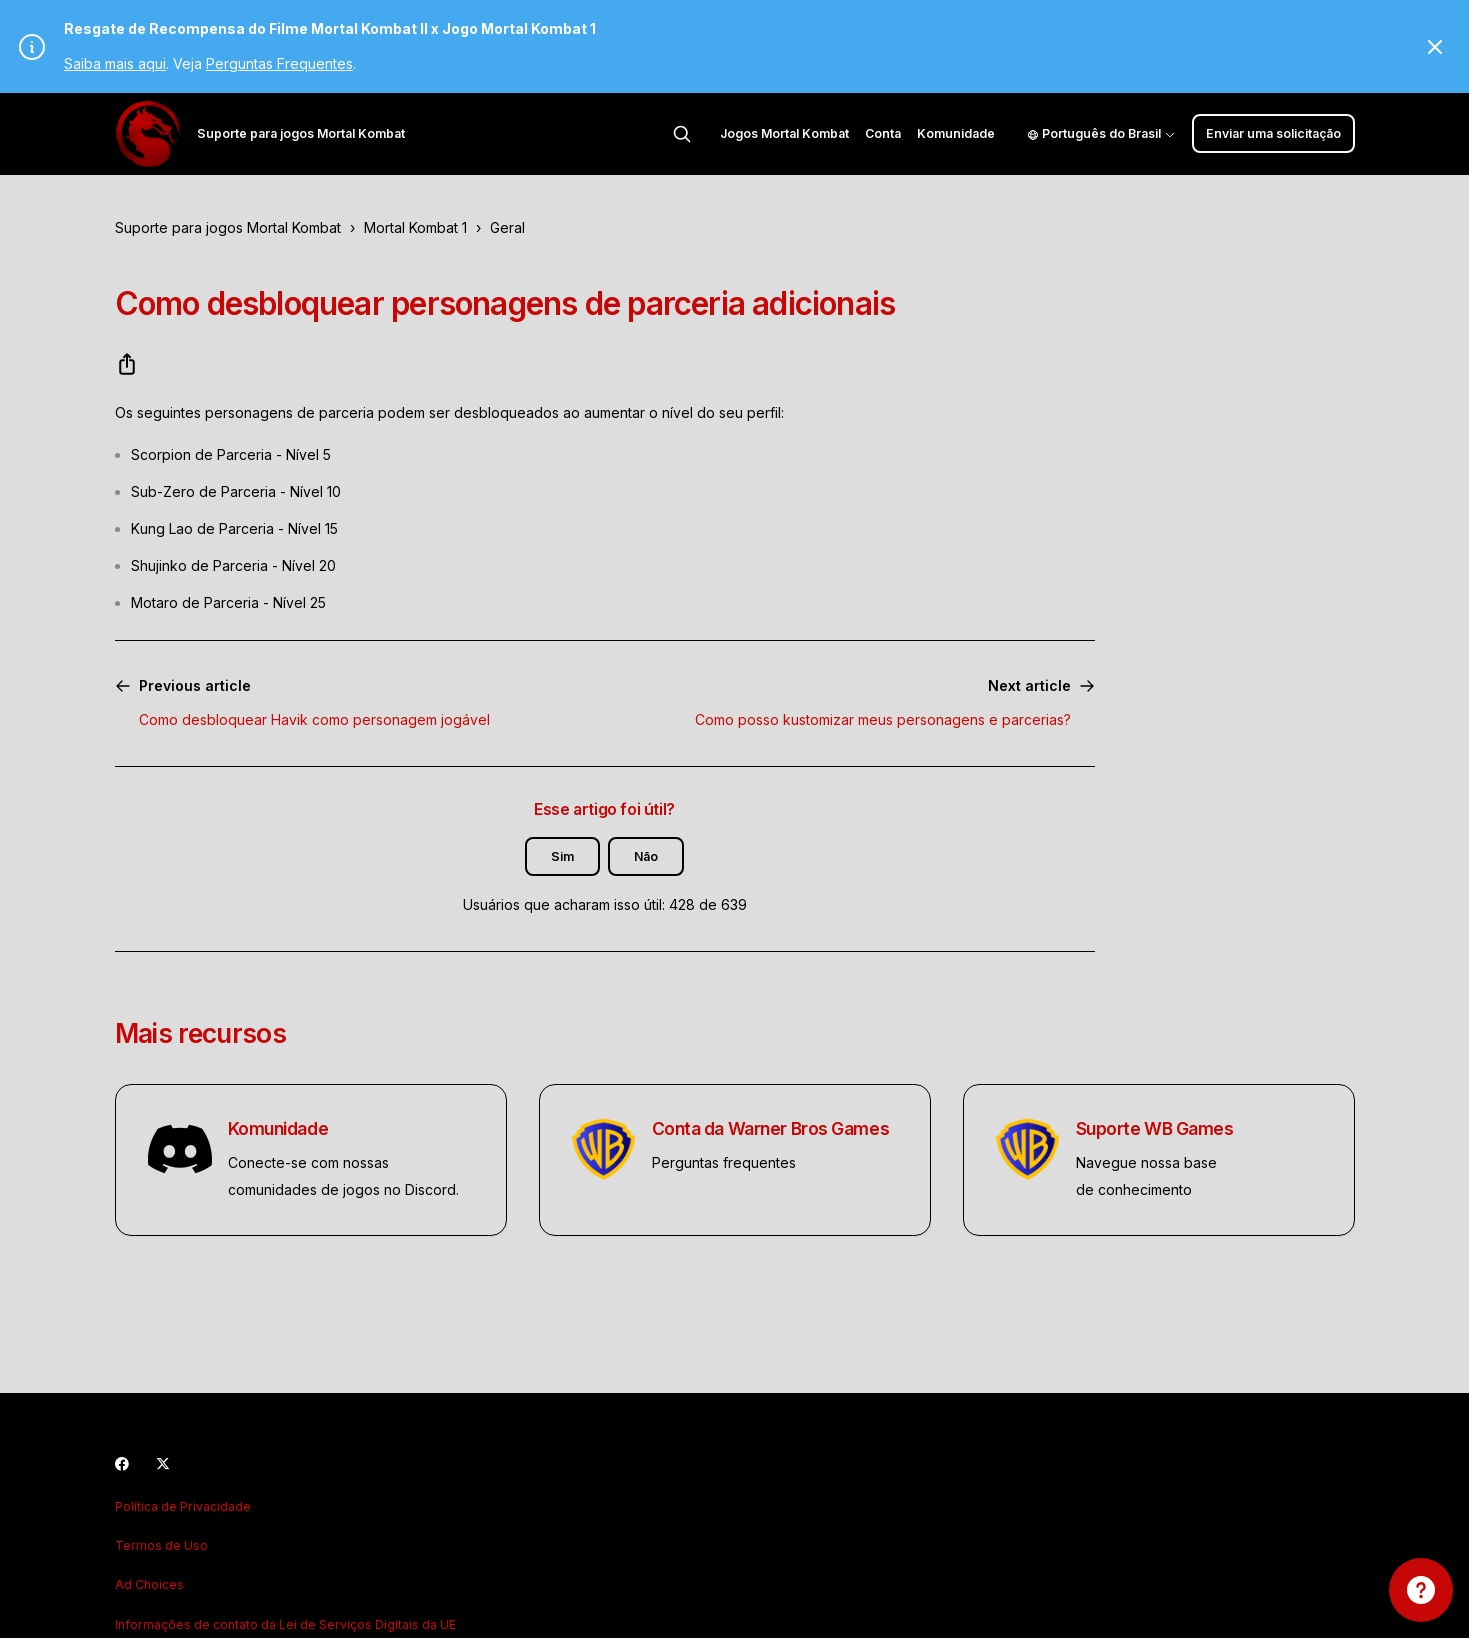 The height and width of the screenshot is (1638, 1469). I want to click on Política de Privacidade, so click(183, 1506).